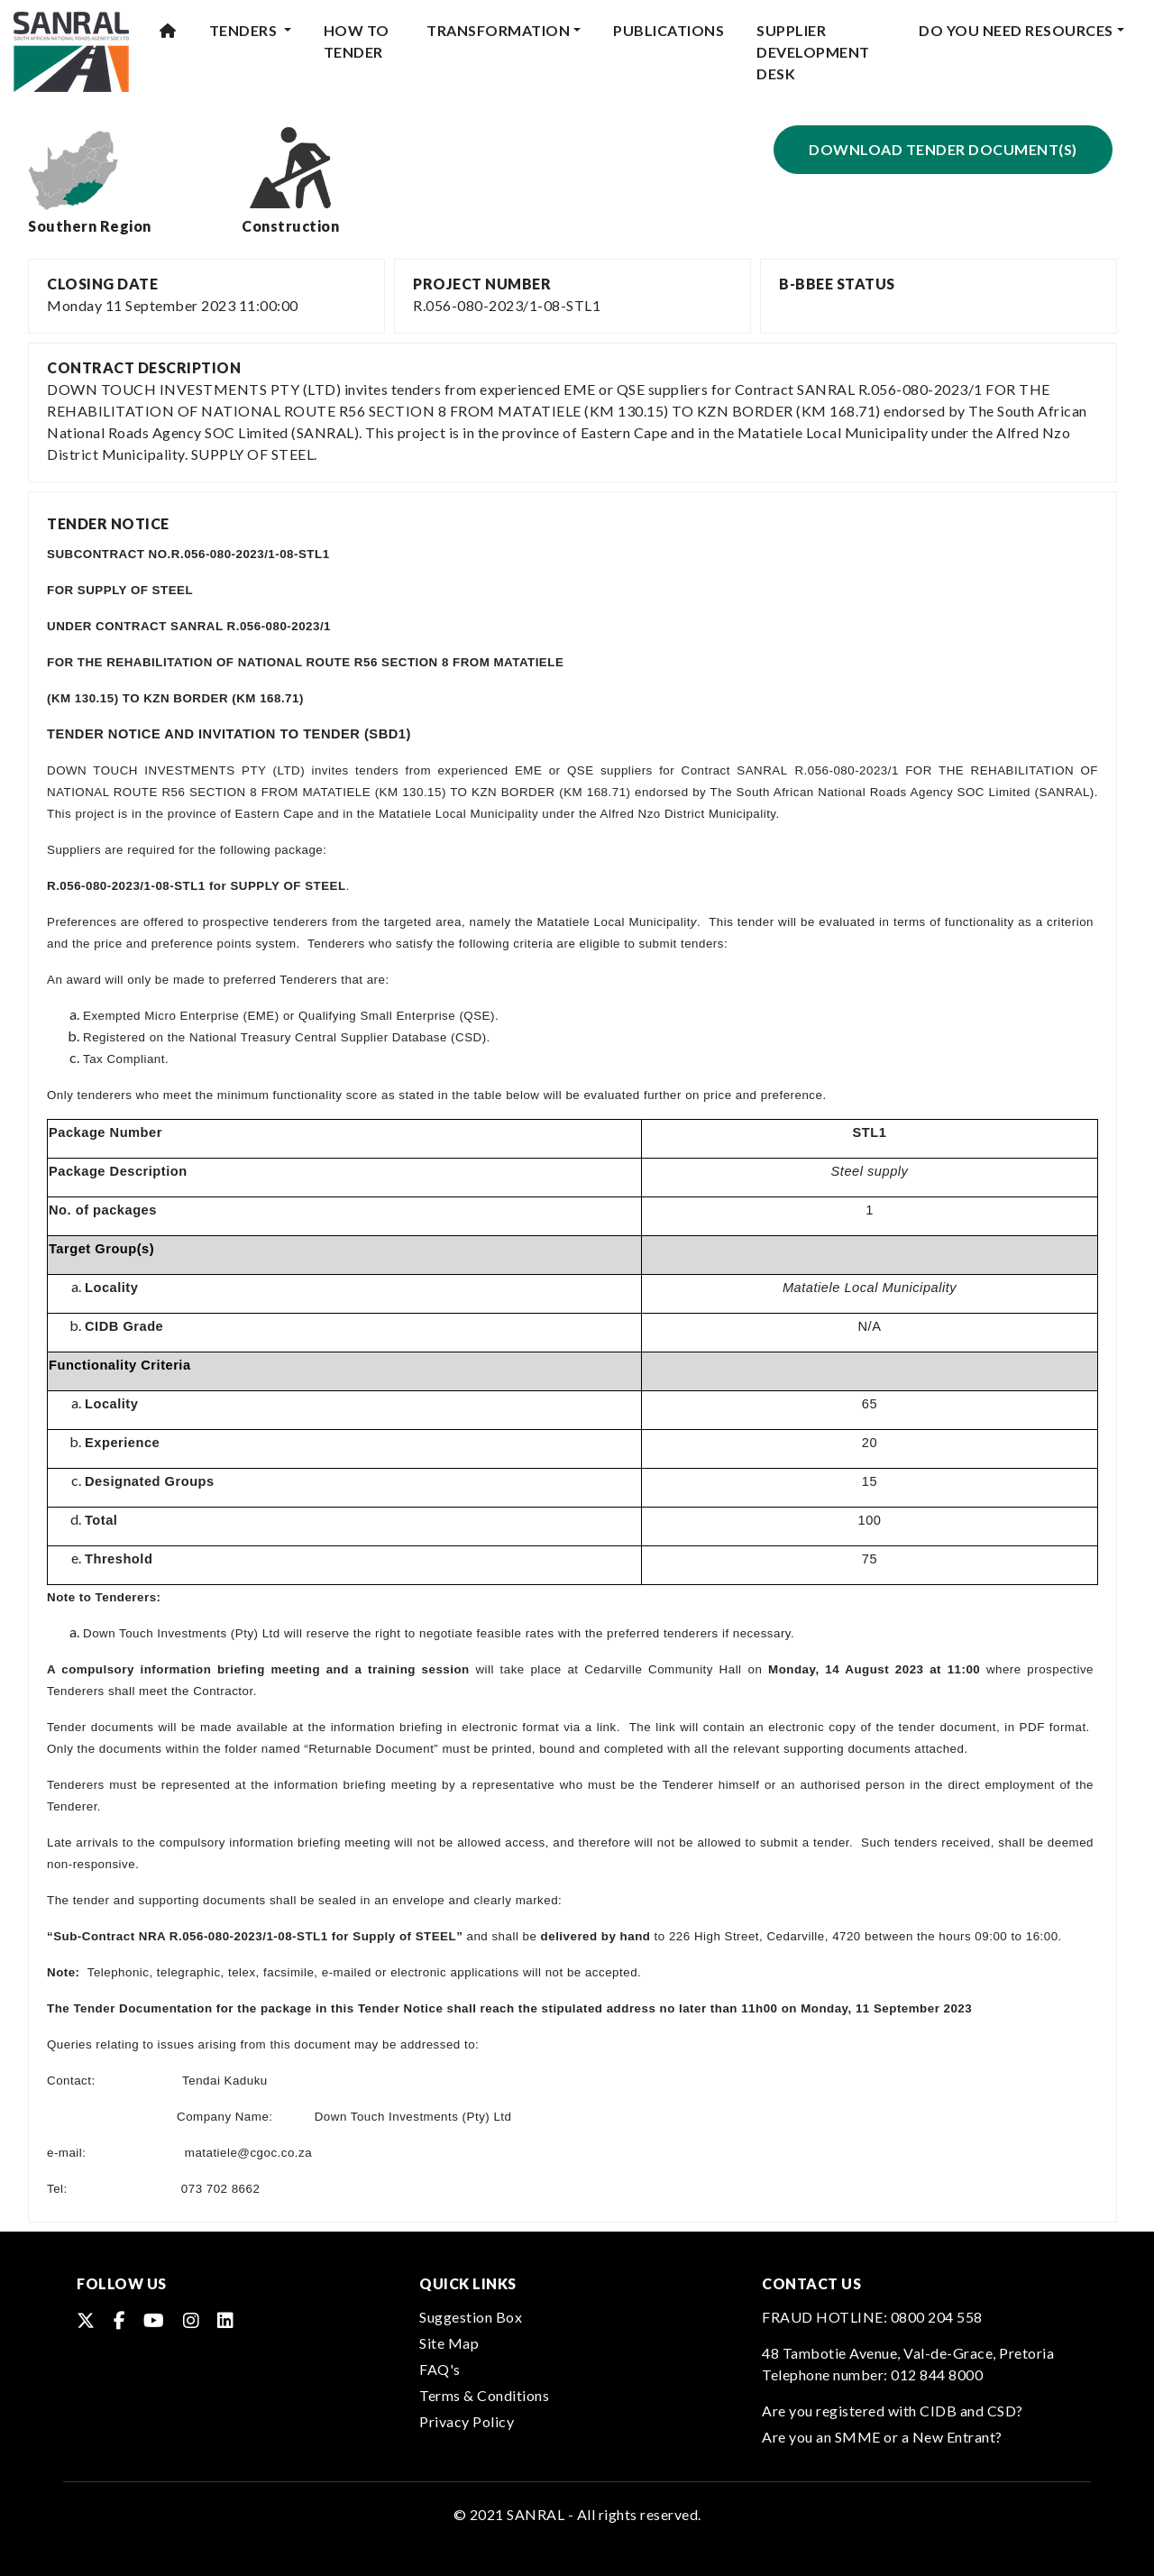 The image size is (1154, 2576). What do you see at coordinates (356, 41) in the screenshot?
I see `How To Tender` at bounding box center [356, 41].